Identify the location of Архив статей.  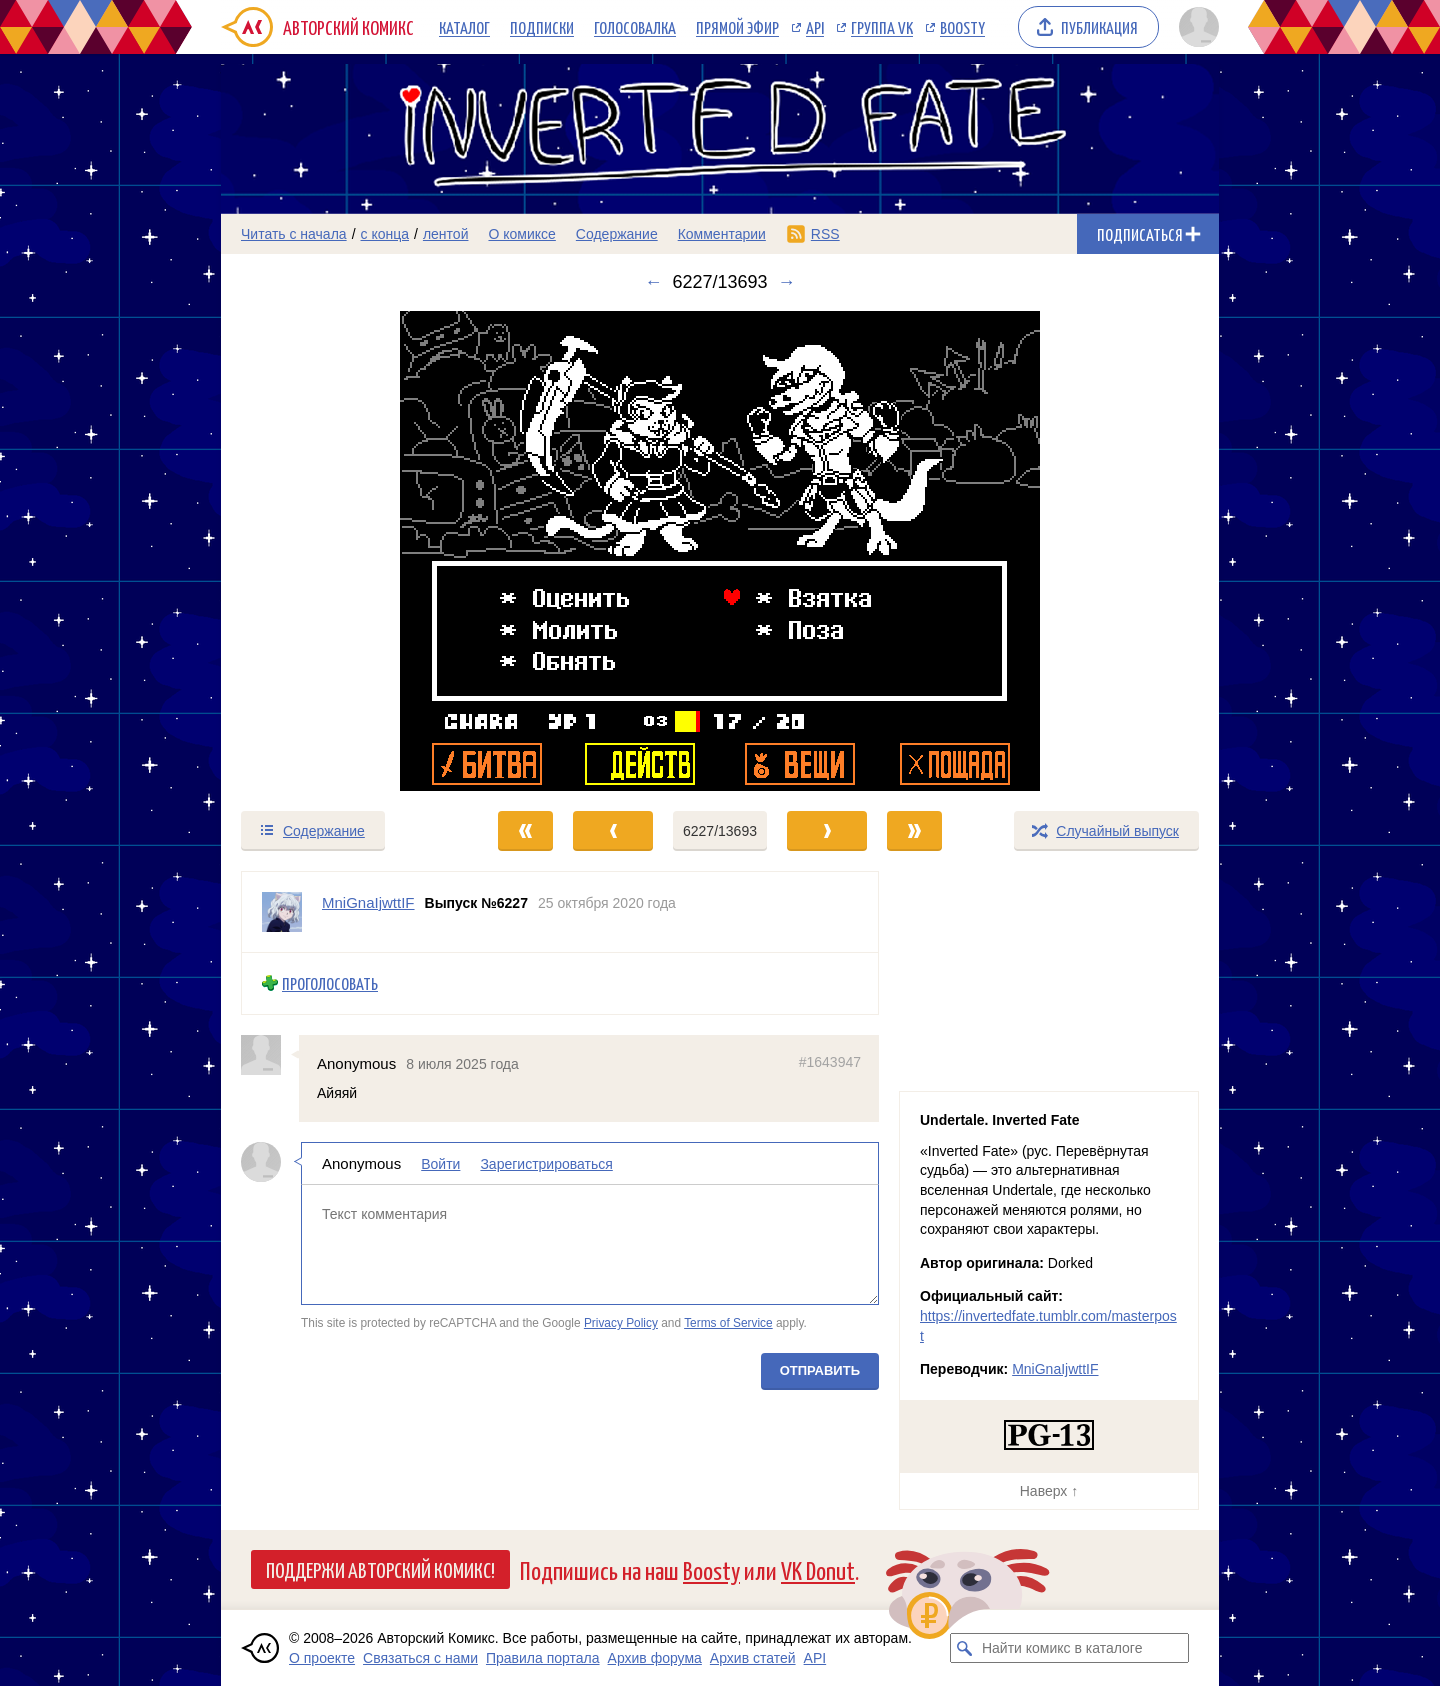
(753, 1658).